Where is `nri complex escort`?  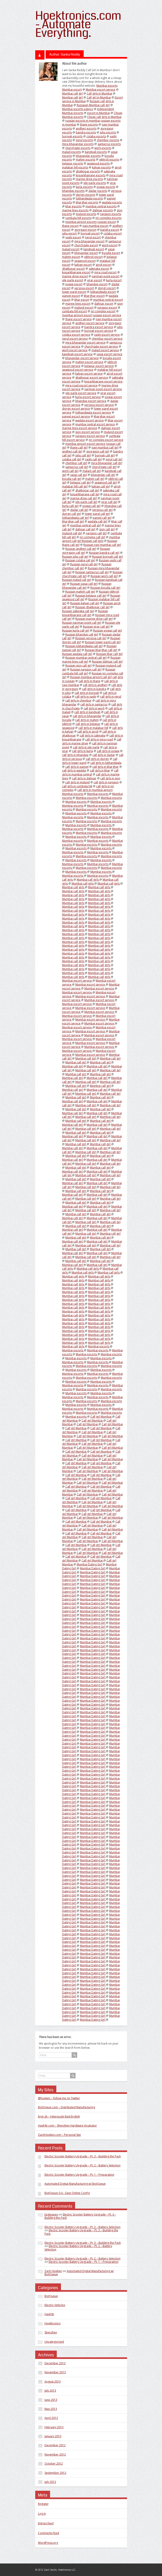
nri complex escort is located at coordinates (103, 311).